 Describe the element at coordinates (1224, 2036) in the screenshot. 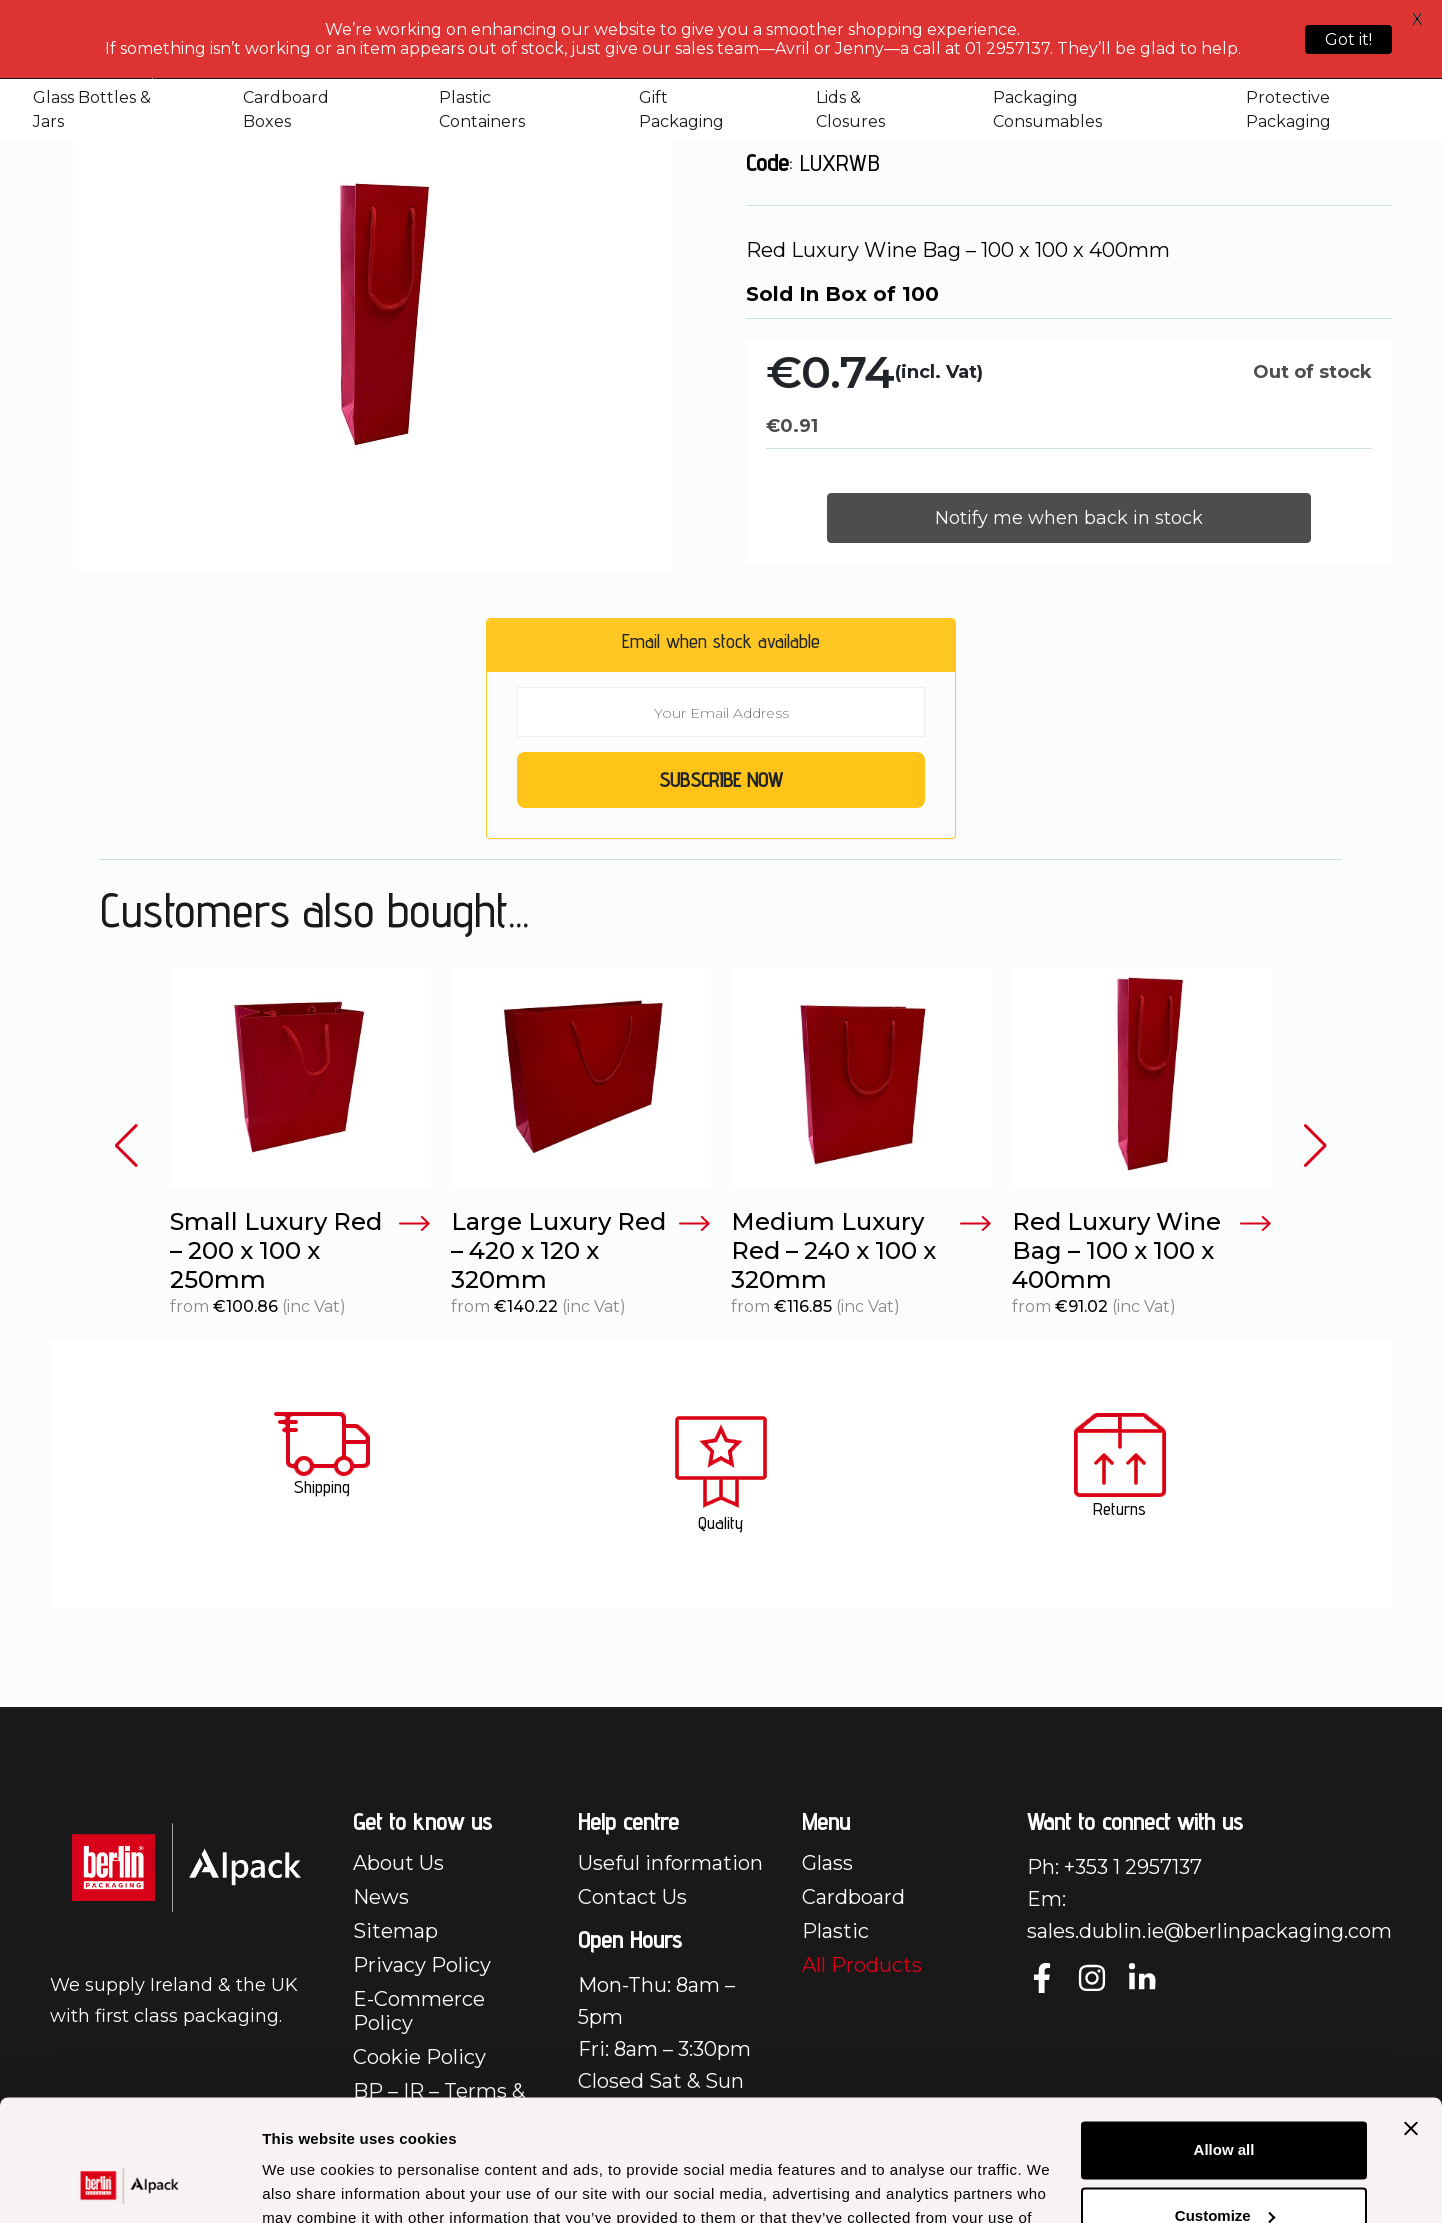

I see `Allow all` at that location.